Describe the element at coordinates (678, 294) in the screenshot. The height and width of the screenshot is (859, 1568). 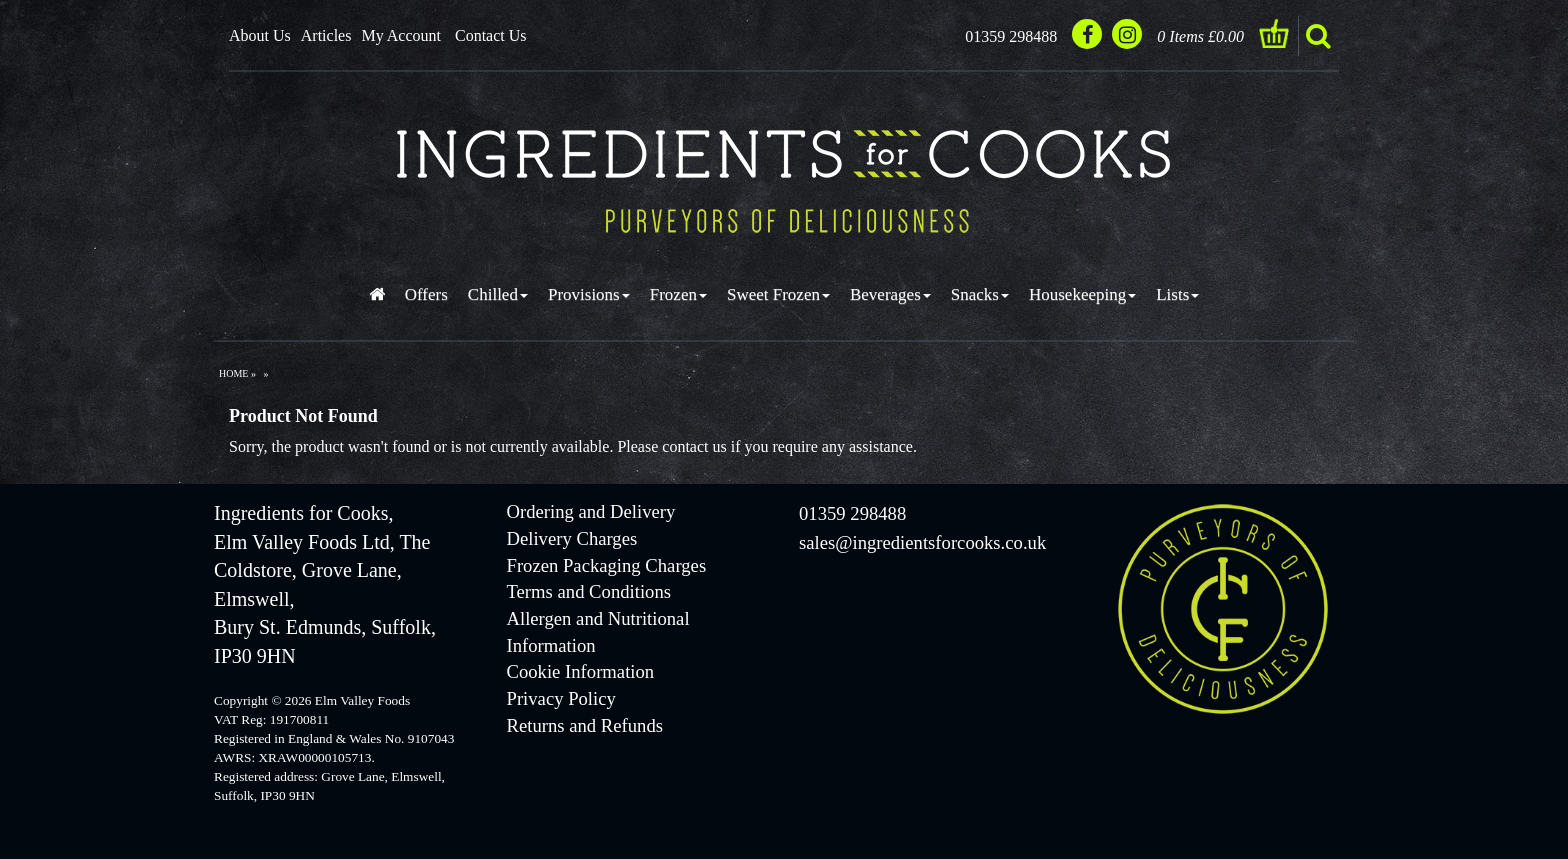
I see `Frozen` at that location.